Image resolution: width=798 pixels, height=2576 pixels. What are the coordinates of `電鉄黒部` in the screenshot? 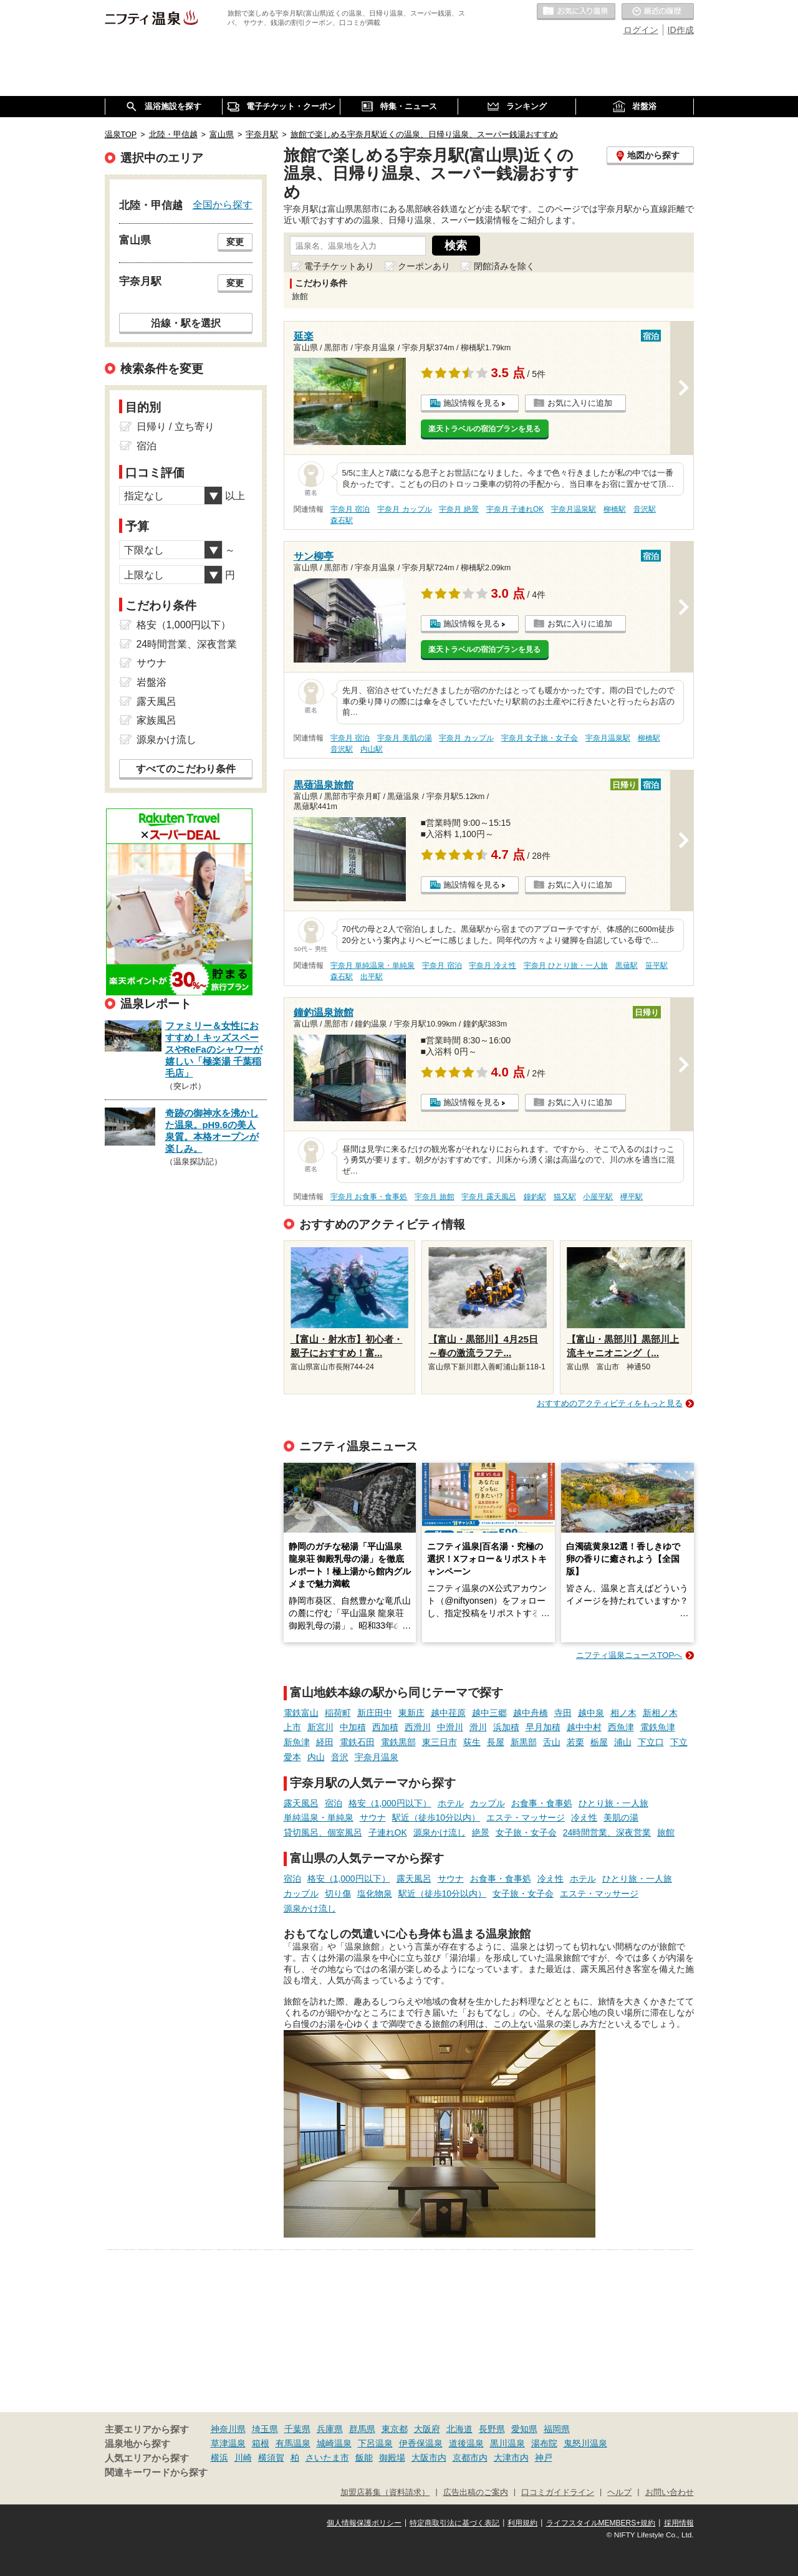 It's located at (398, 1742).